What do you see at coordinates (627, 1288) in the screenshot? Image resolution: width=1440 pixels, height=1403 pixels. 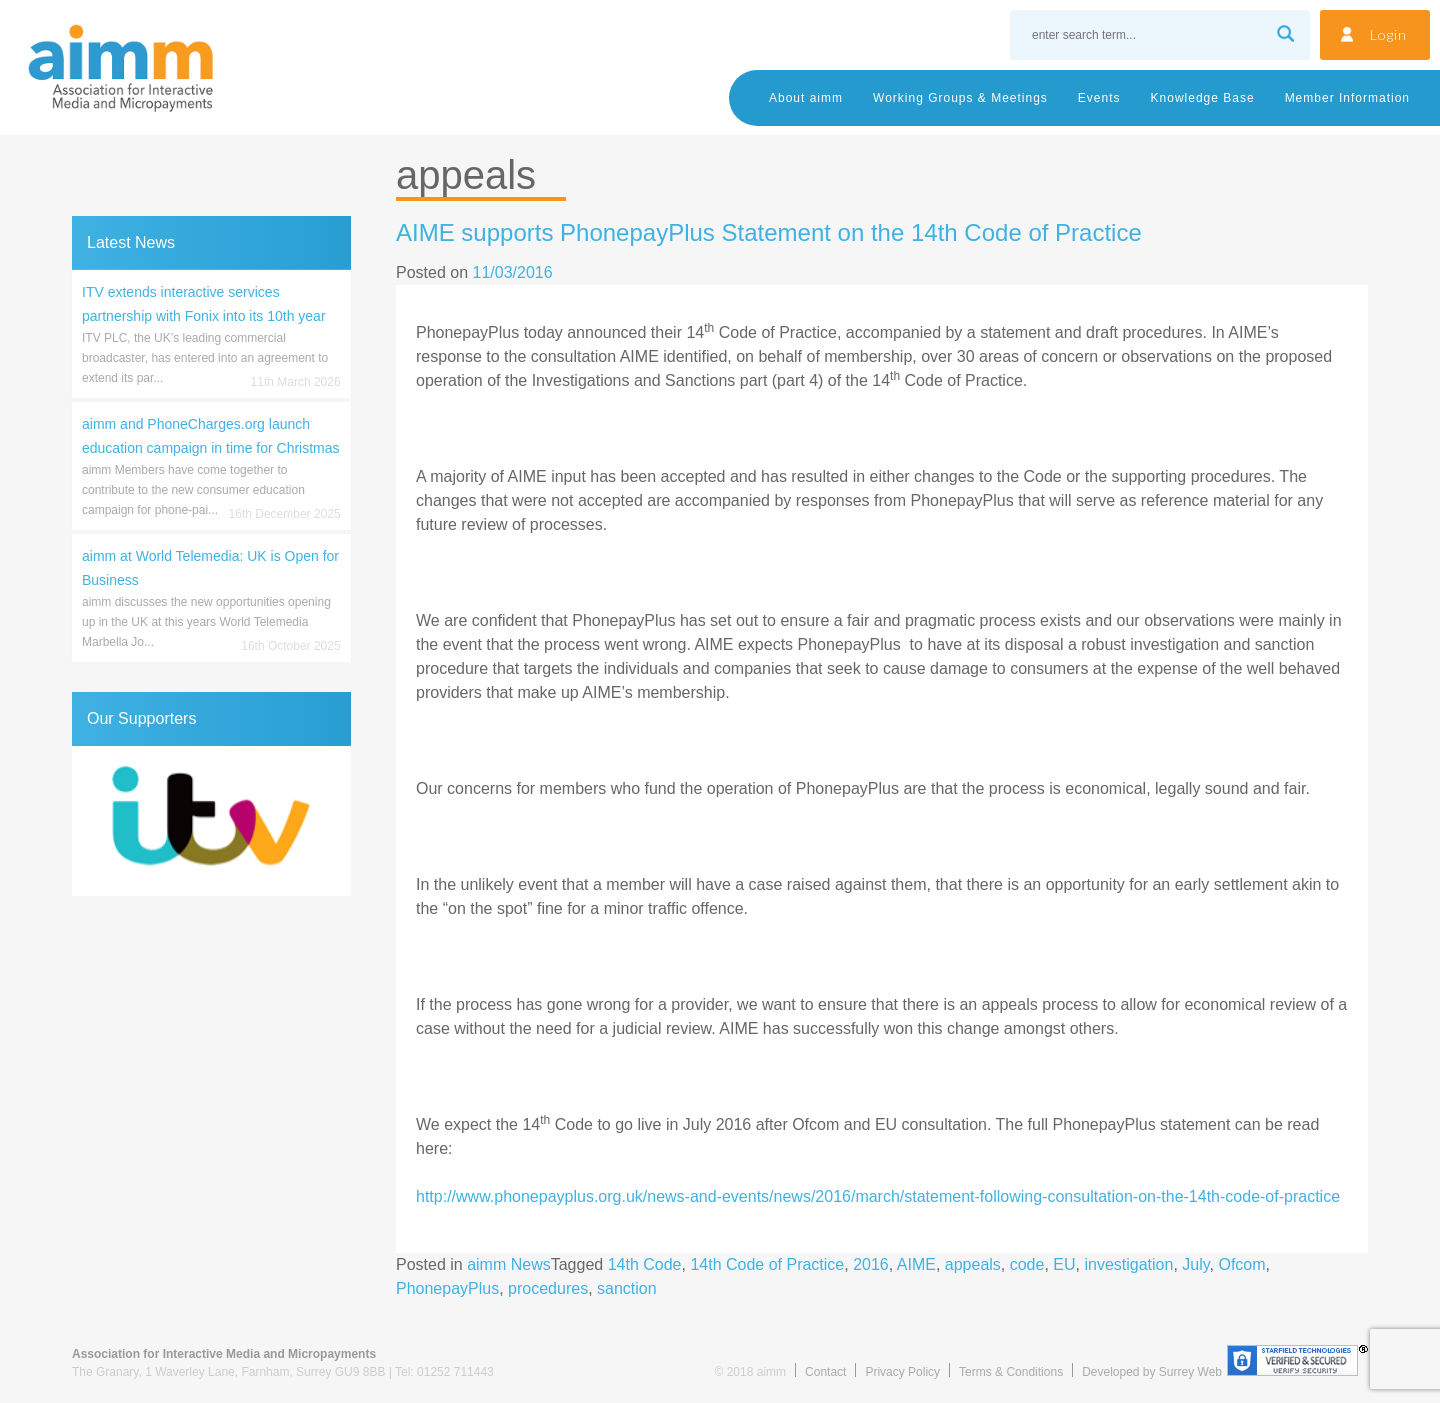 I see `sanction` at bounding box center [627, 1288].